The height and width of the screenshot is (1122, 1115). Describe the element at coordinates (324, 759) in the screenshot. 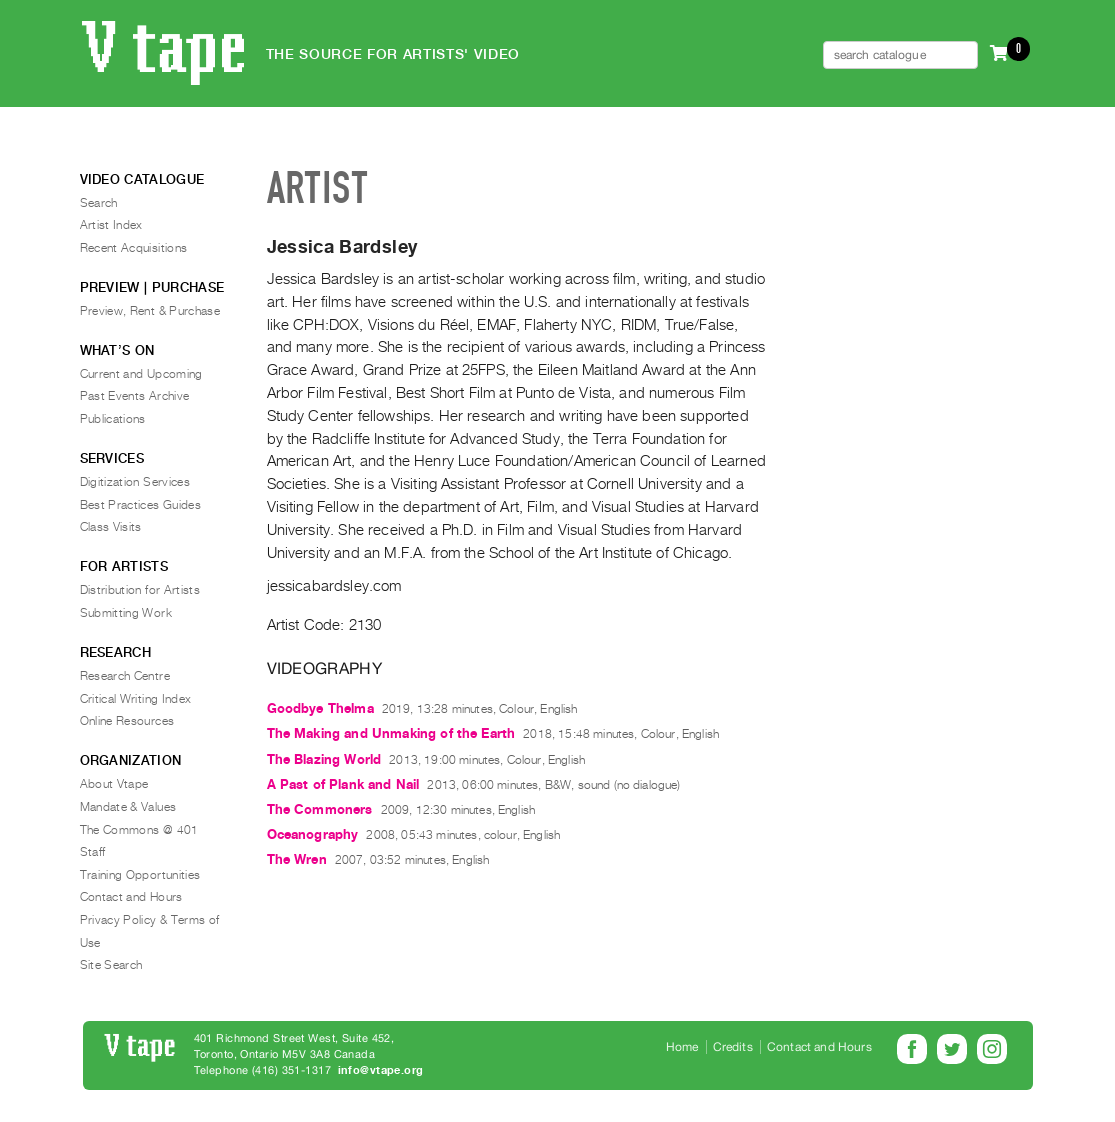

I see `The Blazing World` at that location.